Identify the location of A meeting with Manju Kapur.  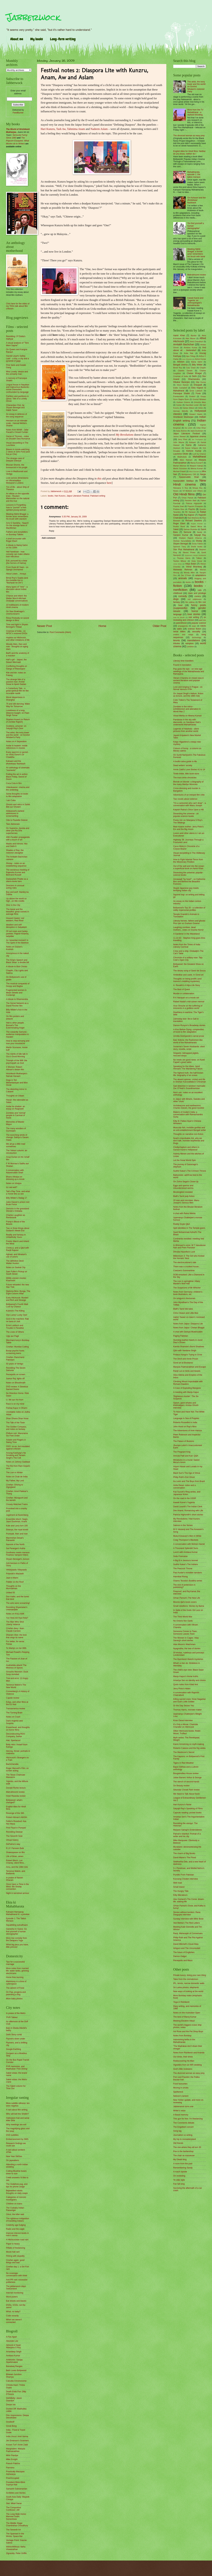
(186, 1392).